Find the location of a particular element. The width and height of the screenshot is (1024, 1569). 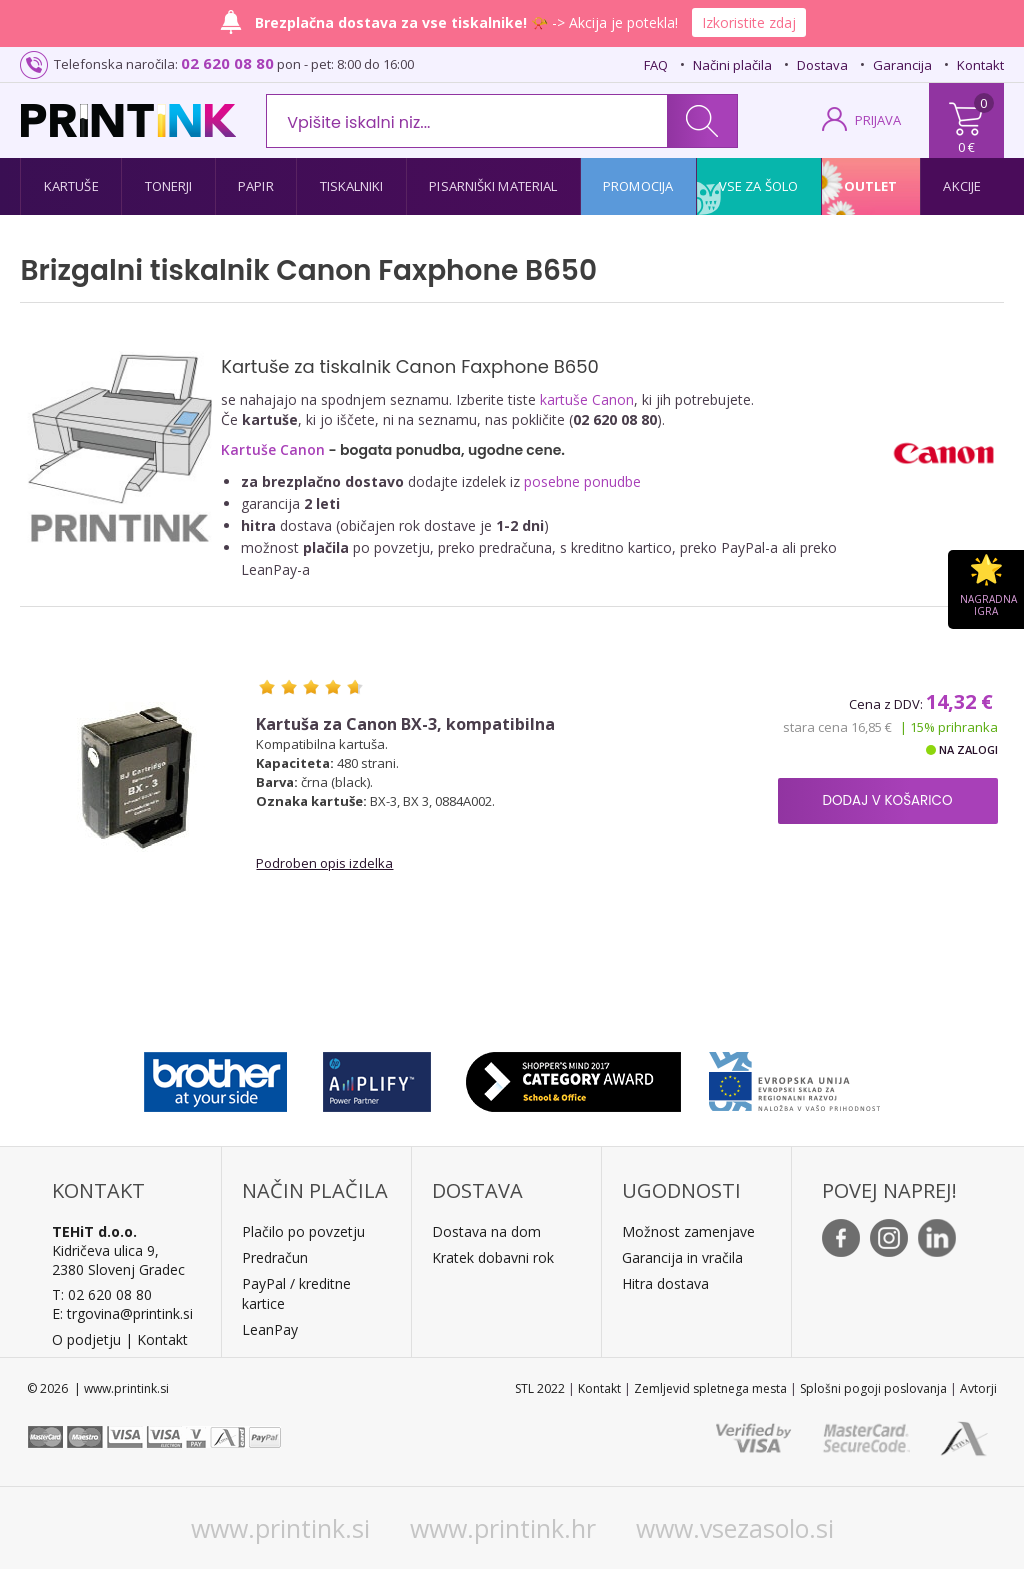

kartuše Canon is located at coordinates (587, 399).